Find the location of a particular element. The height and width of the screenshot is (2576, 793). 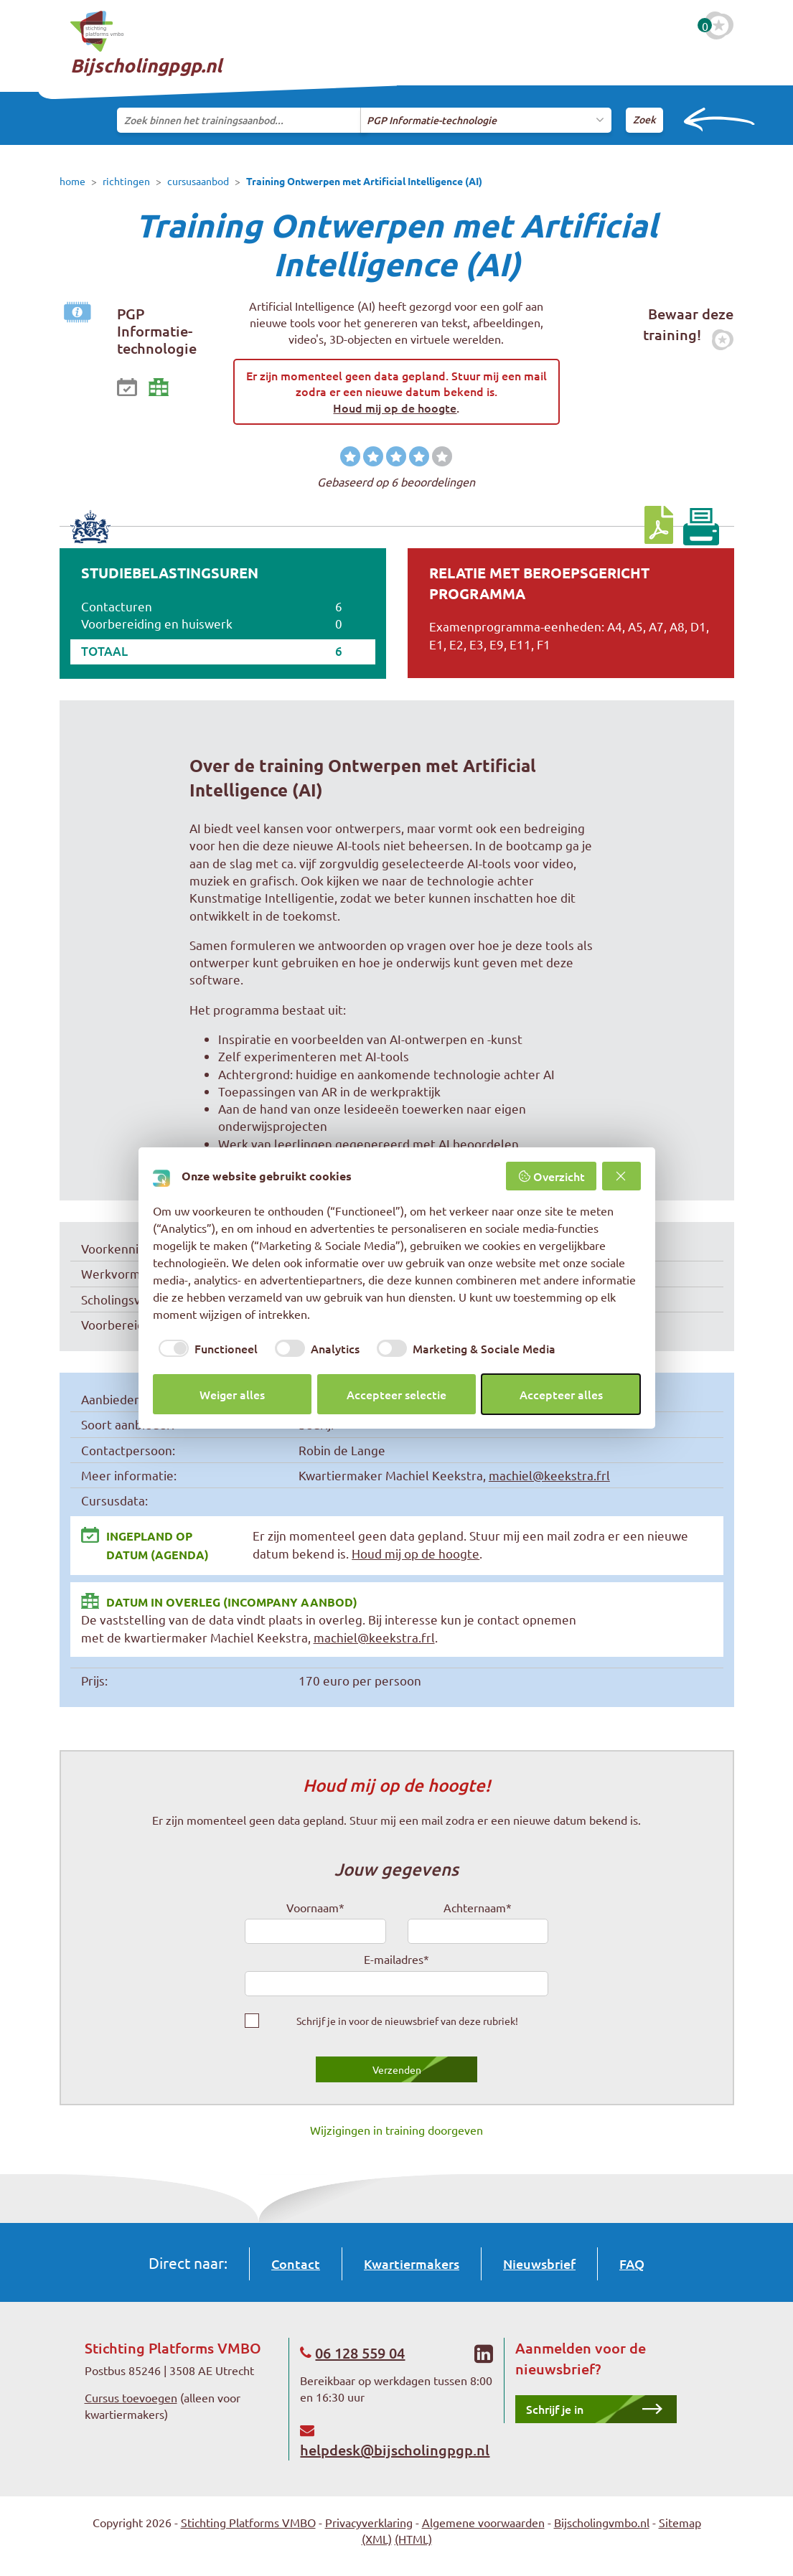

Schrijf je in is located at coordinates (554, 2409).